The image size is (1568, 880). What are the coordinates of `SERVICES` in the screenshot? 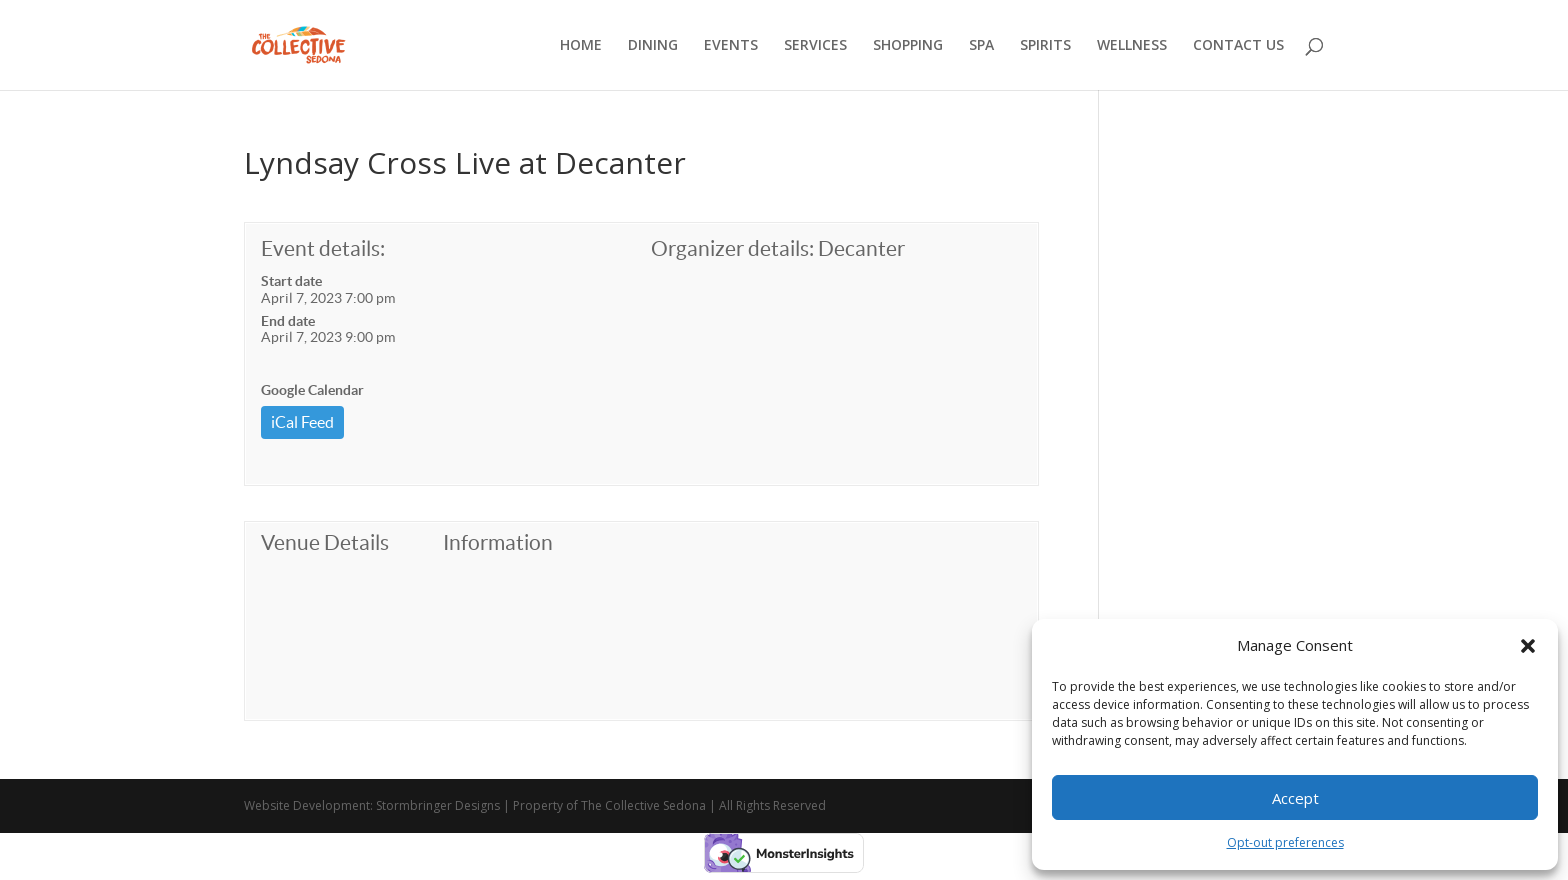 It's located at (815, 46).